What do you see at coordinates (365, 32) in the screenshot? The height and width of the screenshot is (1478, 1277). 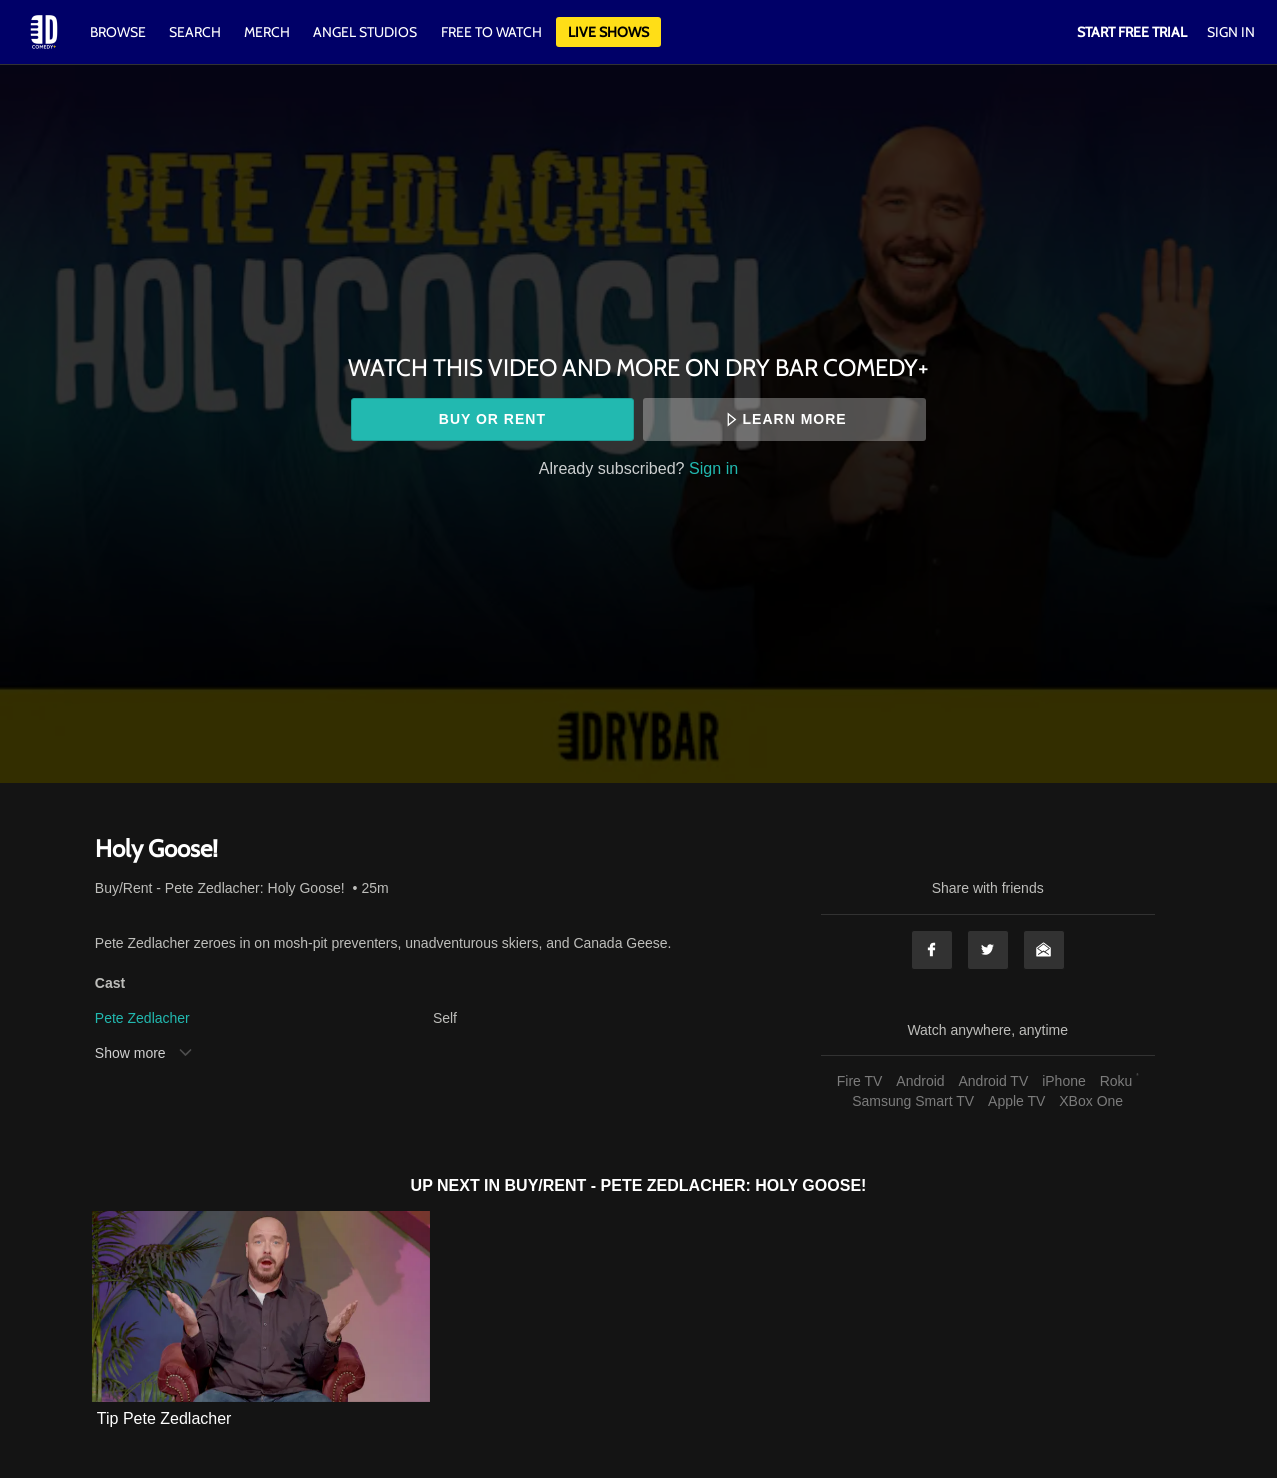 I see `Angel Studios` at bounding box center [365, 32].